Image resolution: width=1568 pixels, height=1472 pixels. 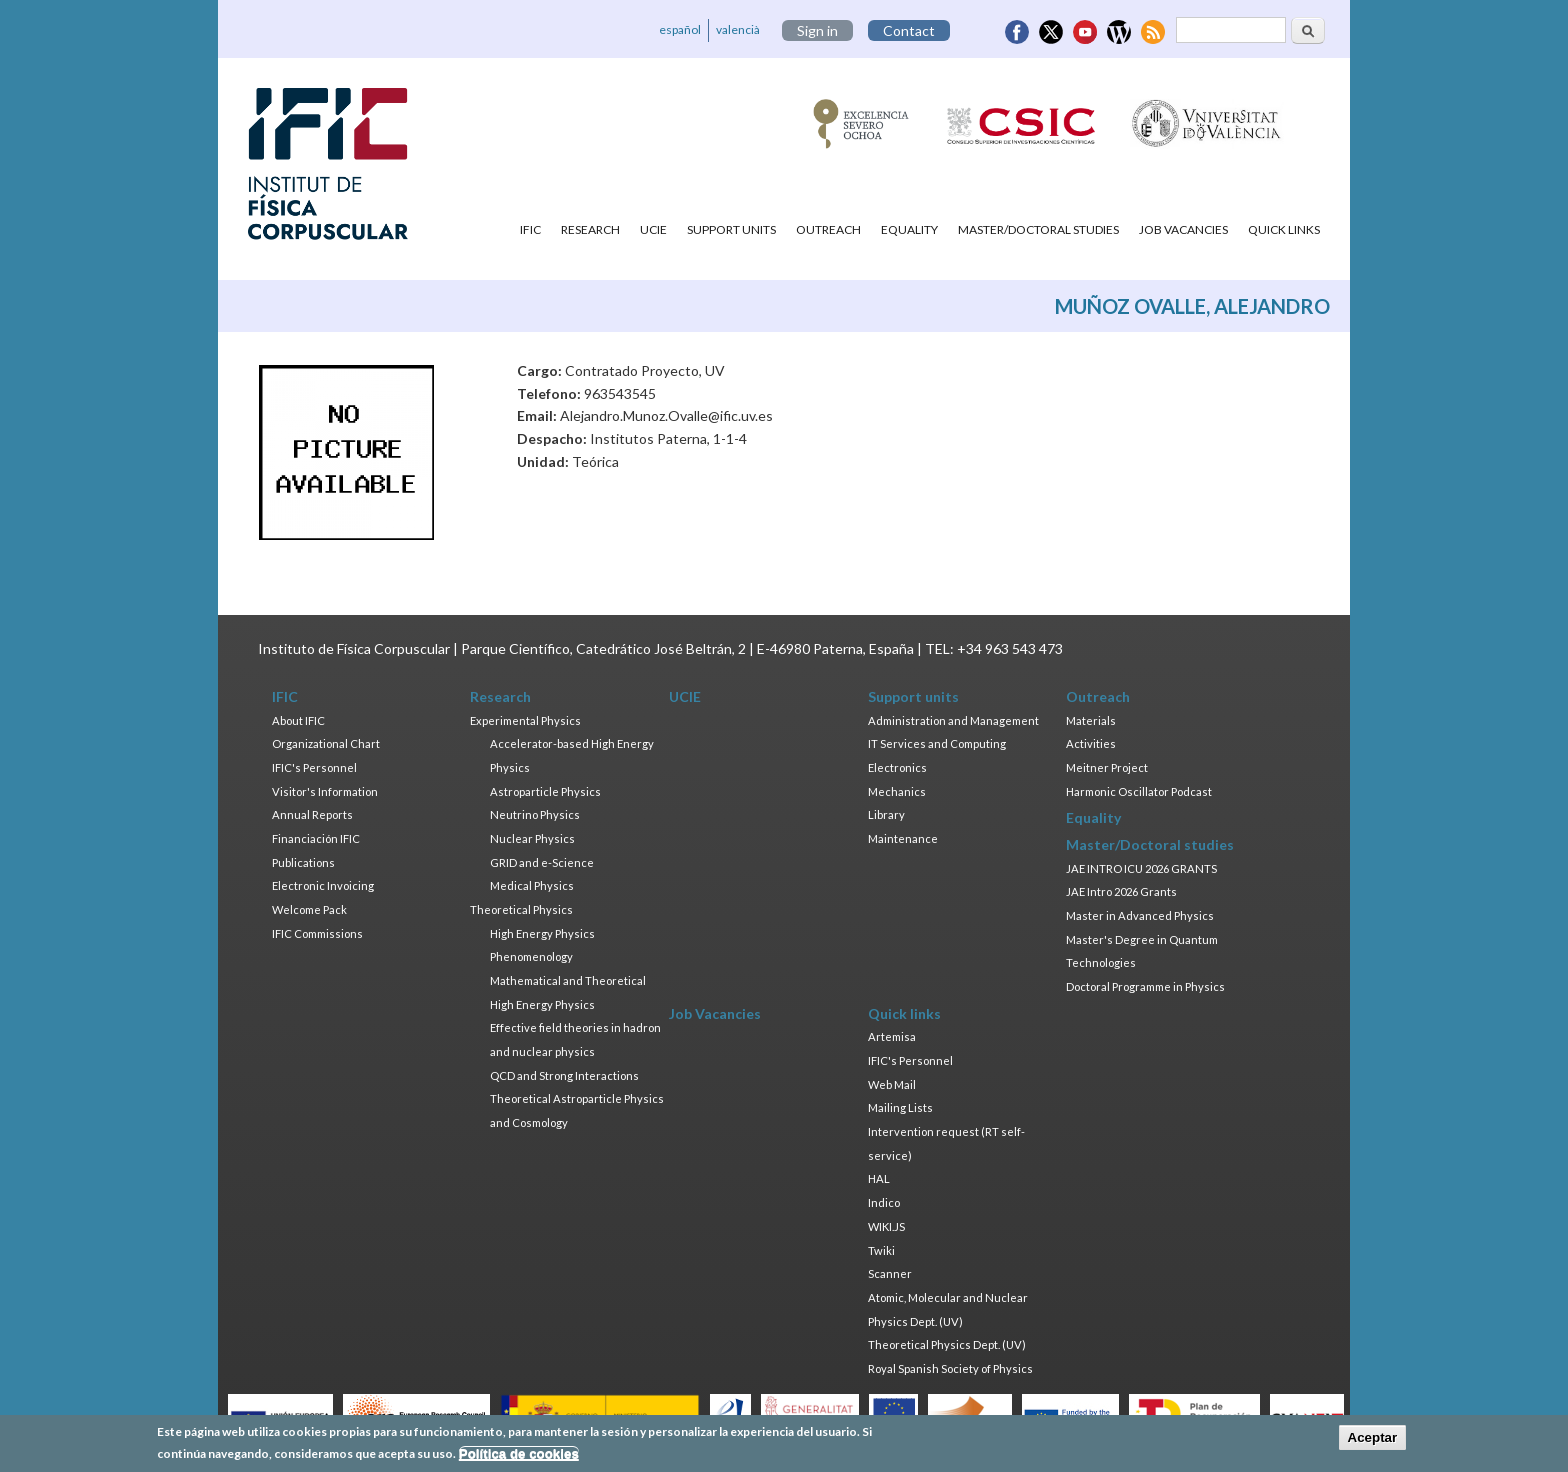 I want to click on Harmonic Oscillator Podcast, so click(x=1139, y=791).